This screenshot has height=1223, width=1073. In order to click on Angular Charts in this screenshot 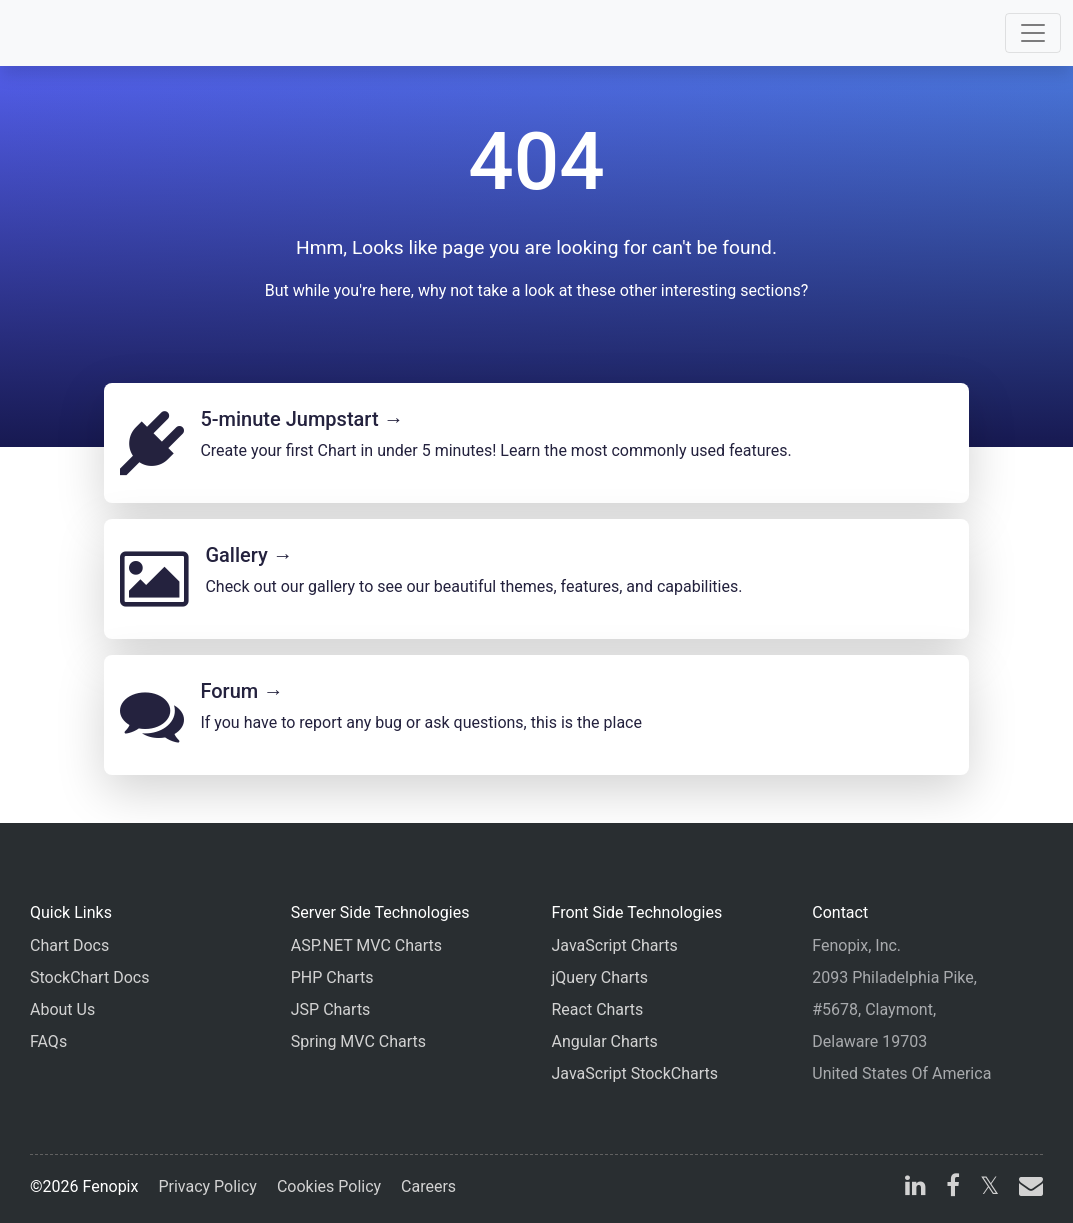, I will do `click(605, 1041)`.